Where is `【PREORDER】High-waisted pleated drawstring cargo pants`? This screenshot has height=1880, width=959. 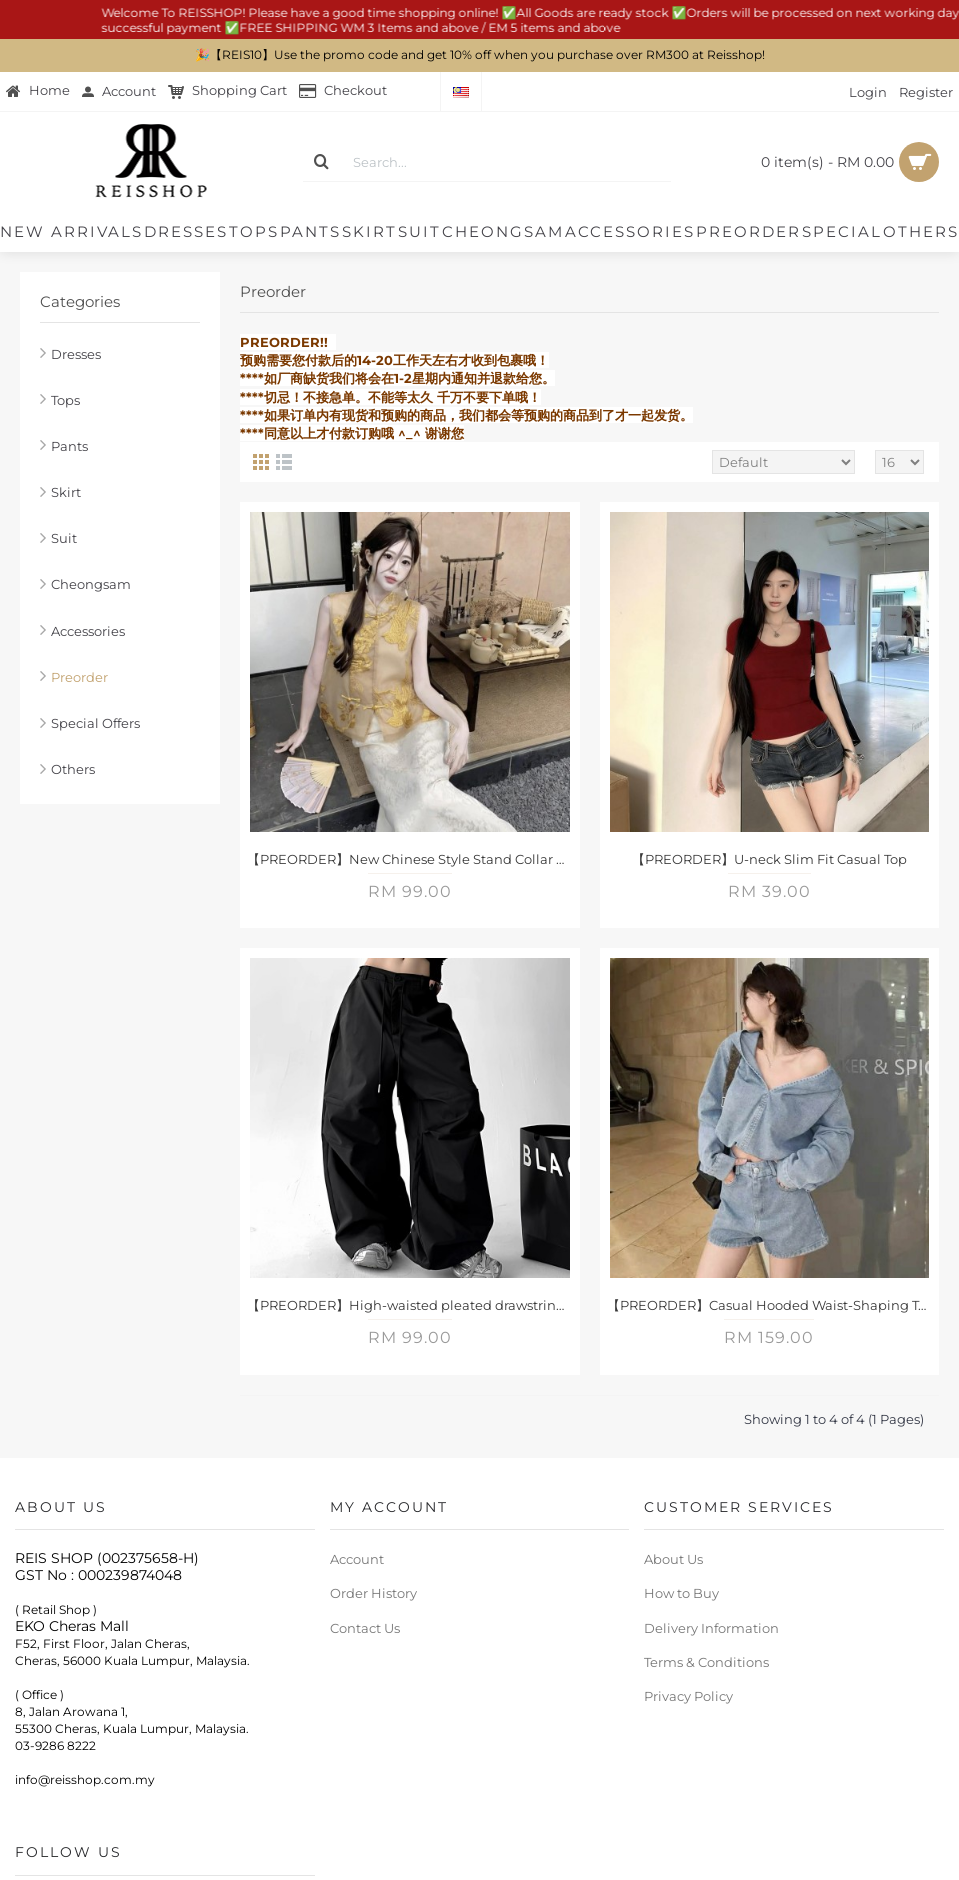
【PREORDER】High-waisted pleated drawstring cargo pants is located at coordinates (413, 1305).